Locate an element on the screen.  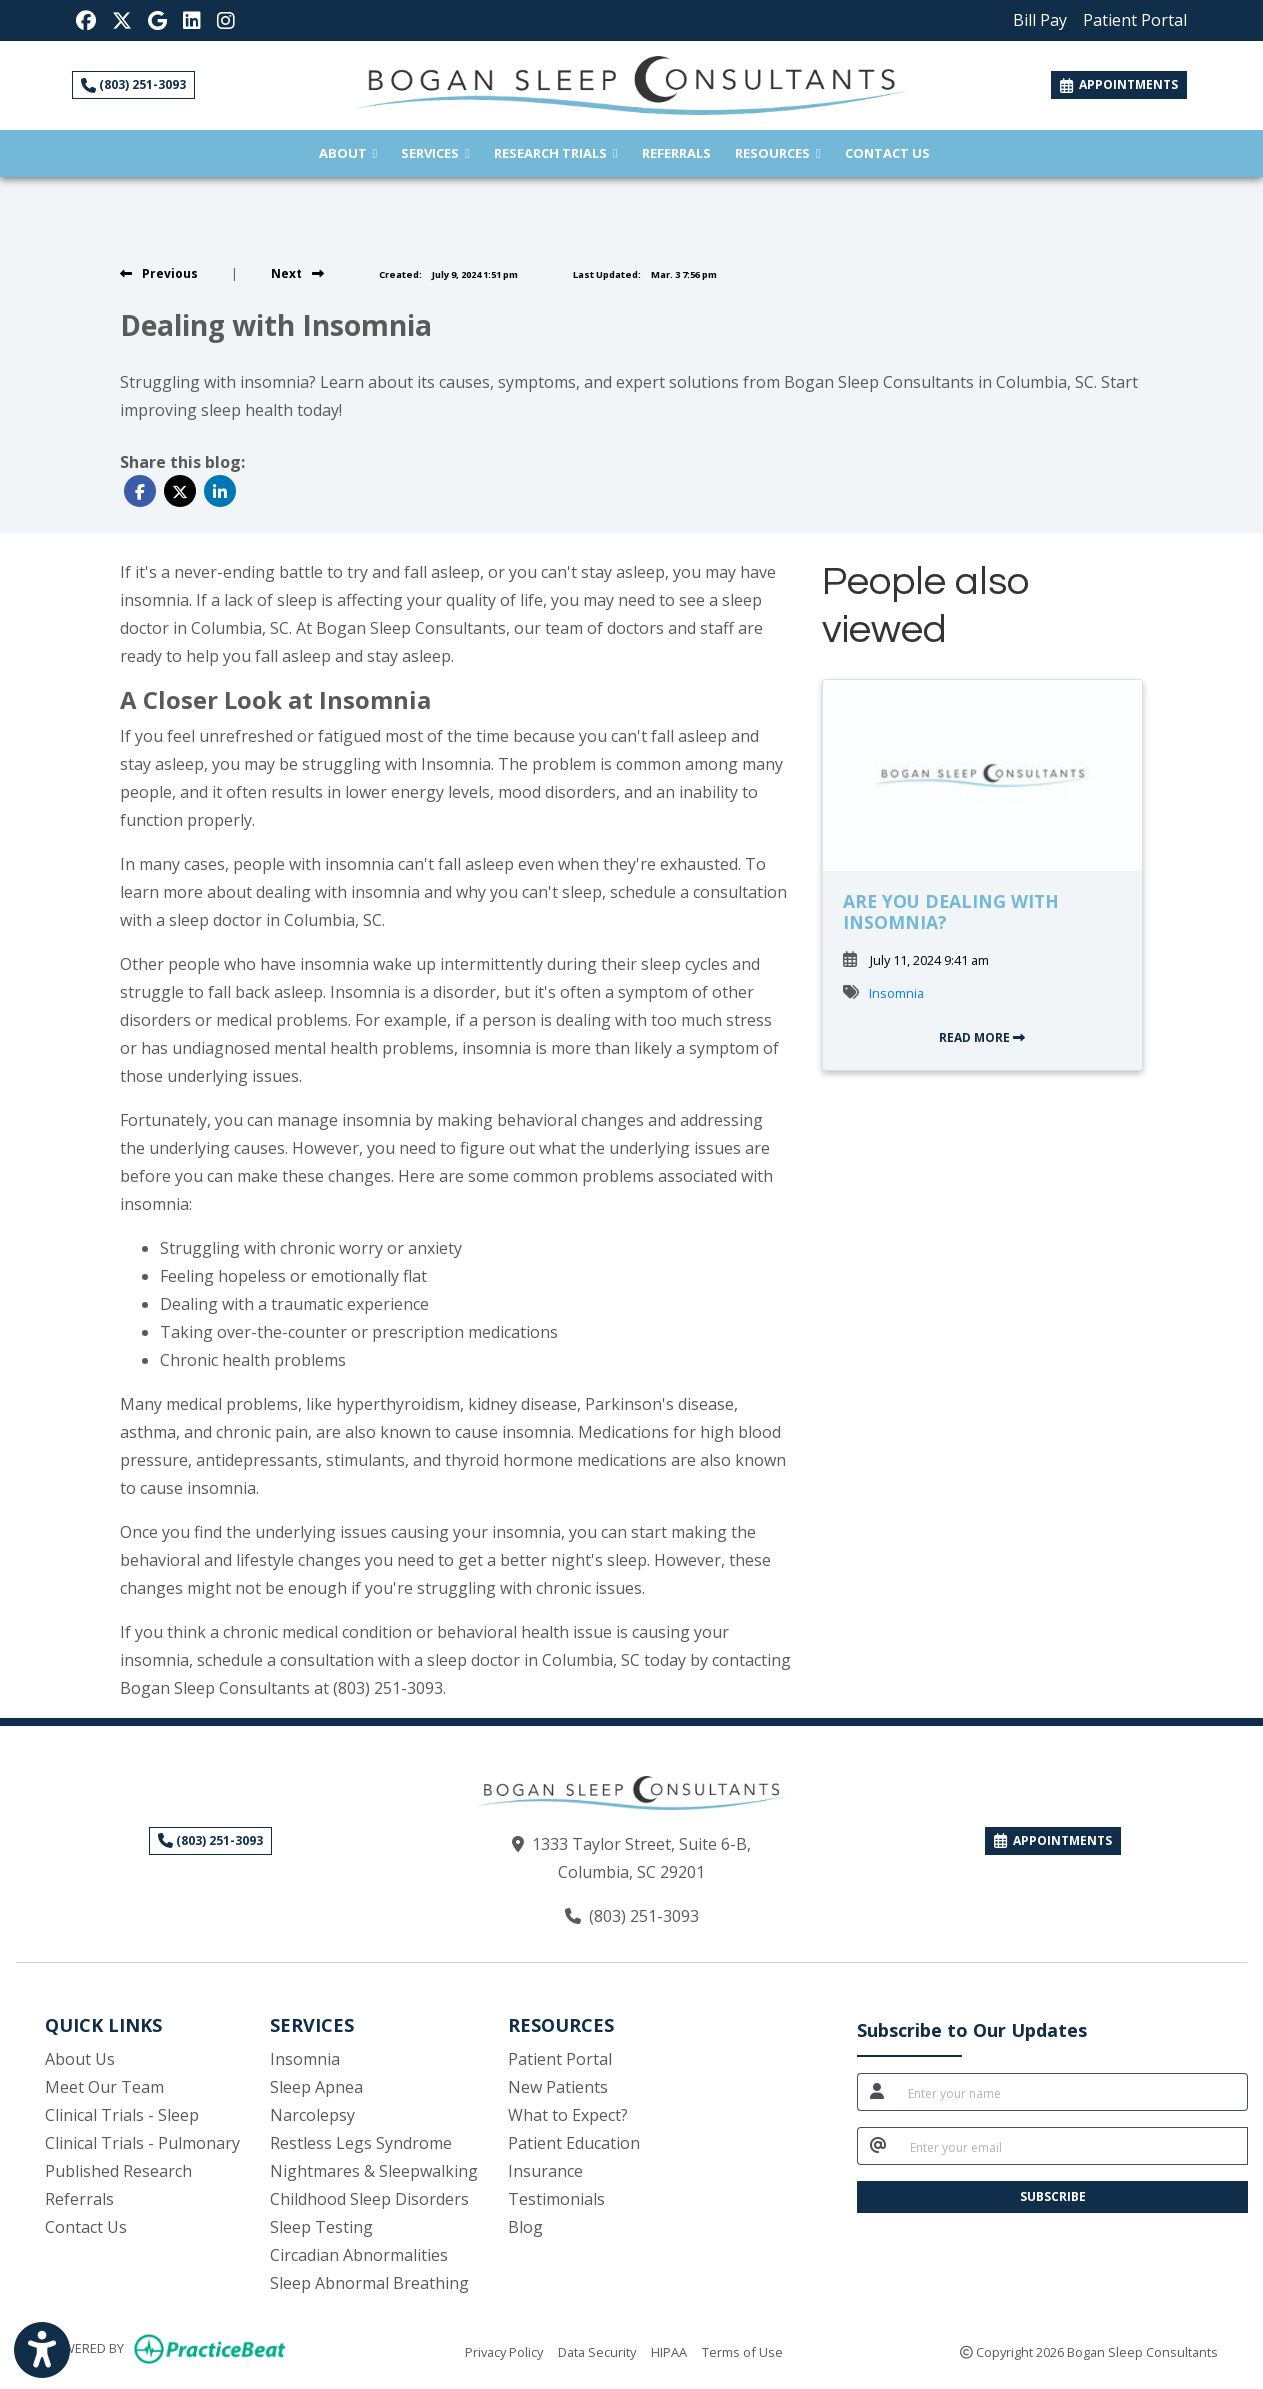
[view next blog] is located at coordinates (297, 273).